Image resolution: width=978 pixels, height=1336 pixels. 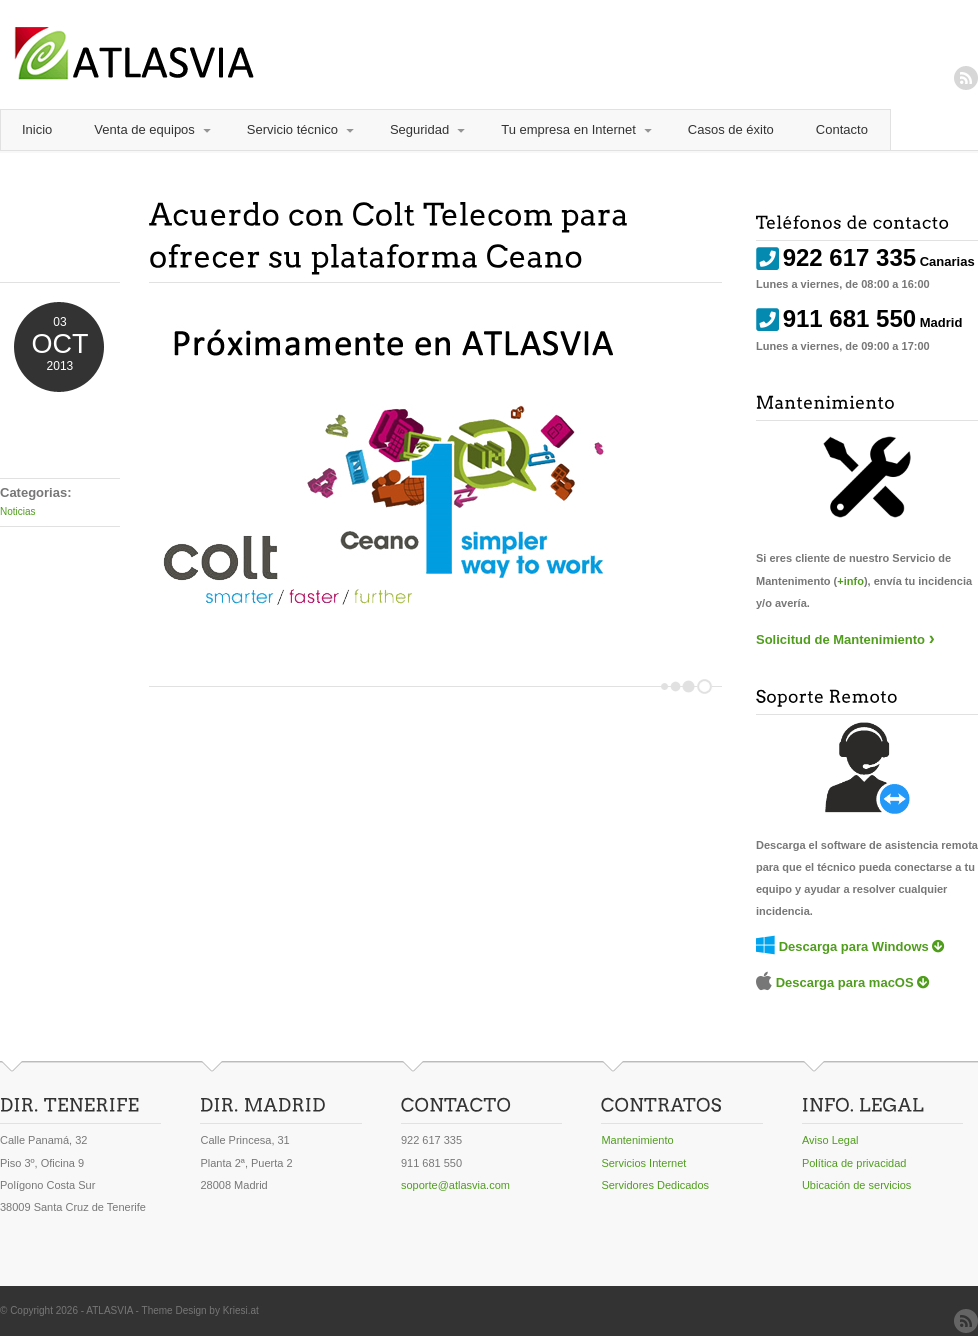 I want to click on Política de privacidad, so click(x=854, y=1163).